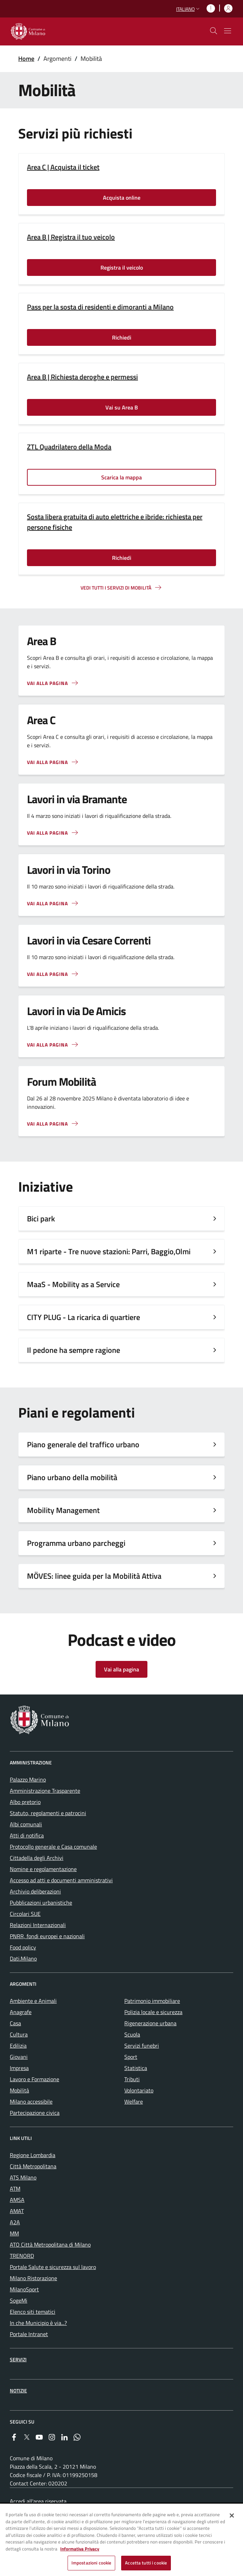  I want to click on Lavoro e Formazione [menuitem], so click(34, 2079).